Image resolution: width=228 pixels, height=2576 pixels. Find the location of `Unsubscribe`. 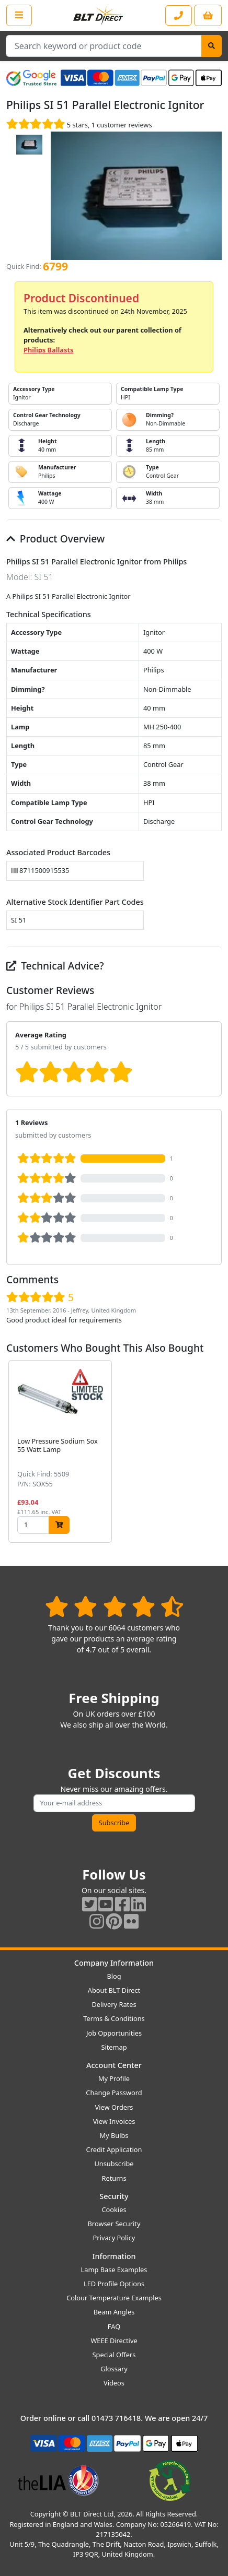

Unsubscribe is located at coordinates (113, 2163).